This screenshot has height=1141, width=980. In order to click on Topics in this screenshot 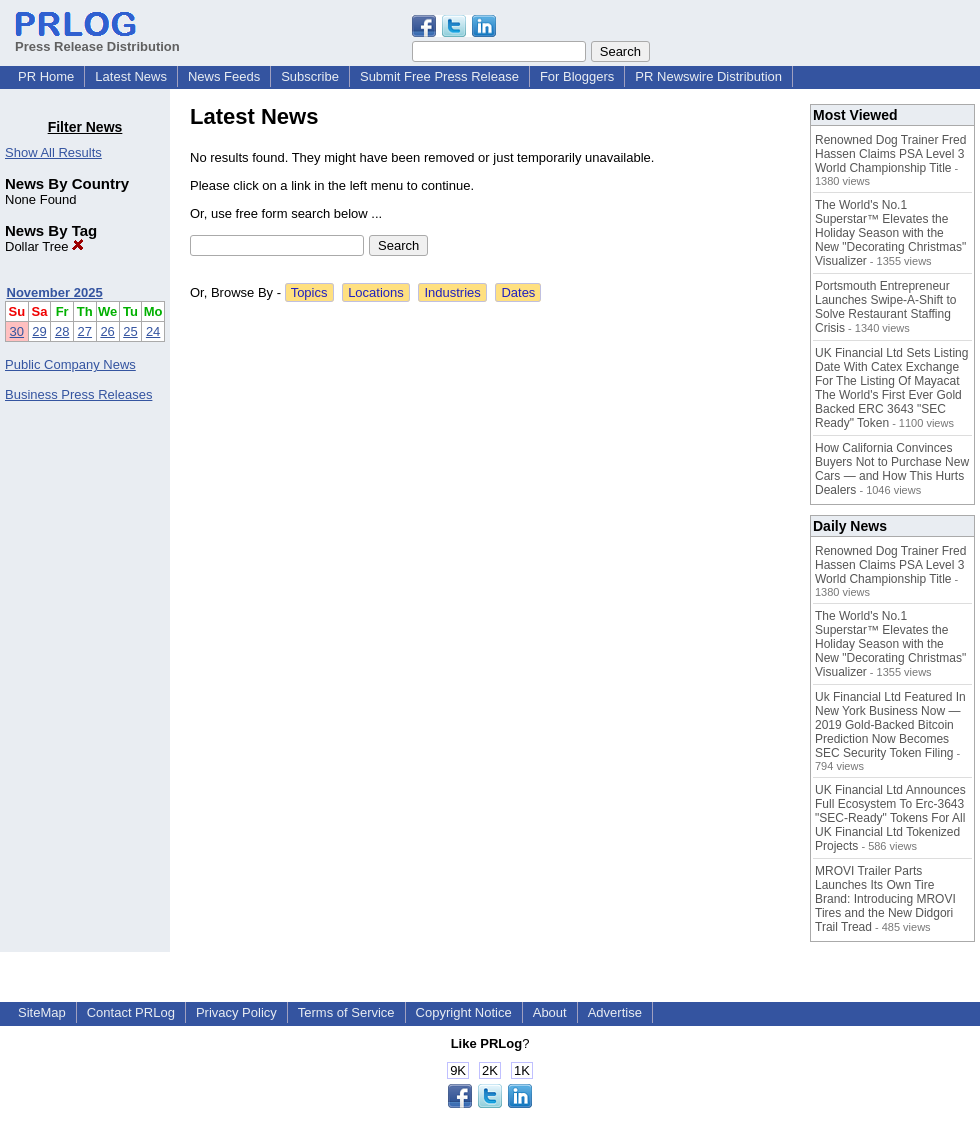, I will do `click(309, 292)`.